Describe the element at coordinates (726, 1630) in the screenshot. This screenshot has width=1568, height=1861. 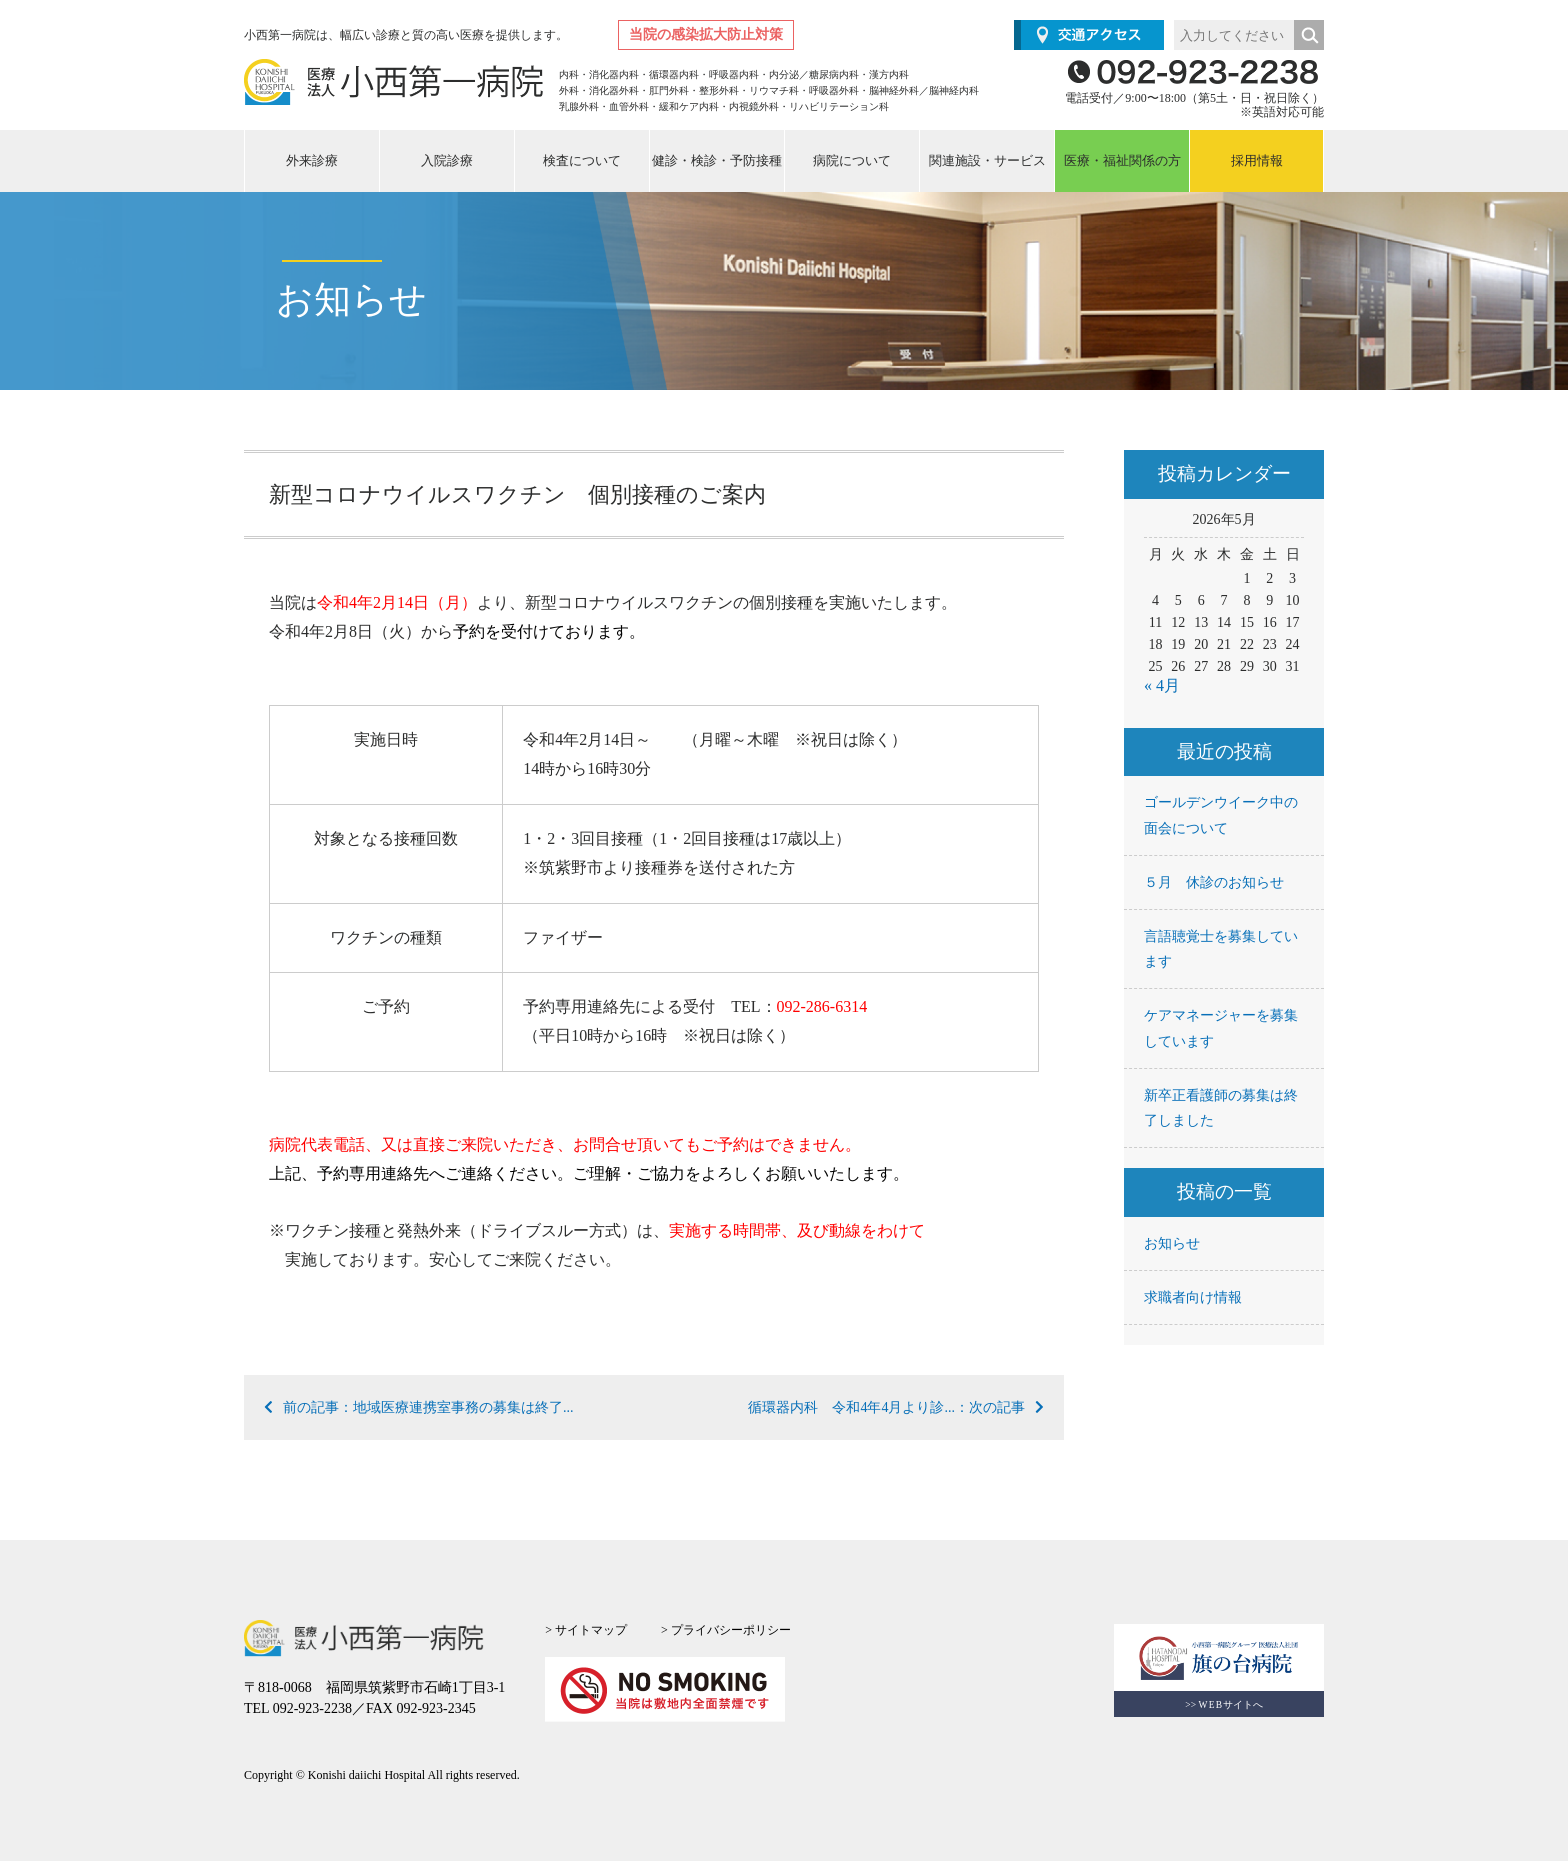
I see `> プライバシーポリシー` at that location.